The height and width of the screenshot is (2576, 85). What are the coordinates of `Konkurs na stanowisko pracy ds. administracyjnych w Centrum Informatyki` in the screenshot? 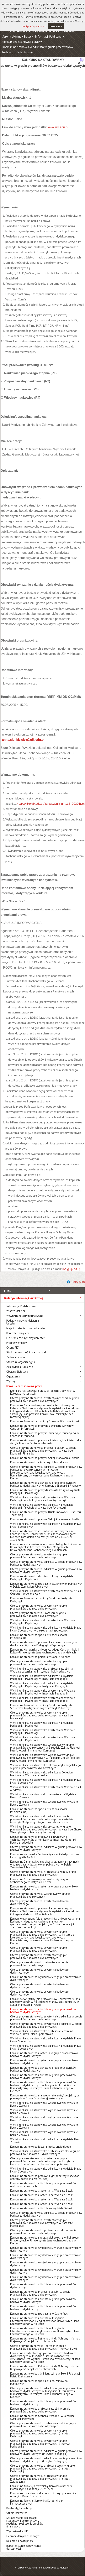 It's located at (42, 1427).